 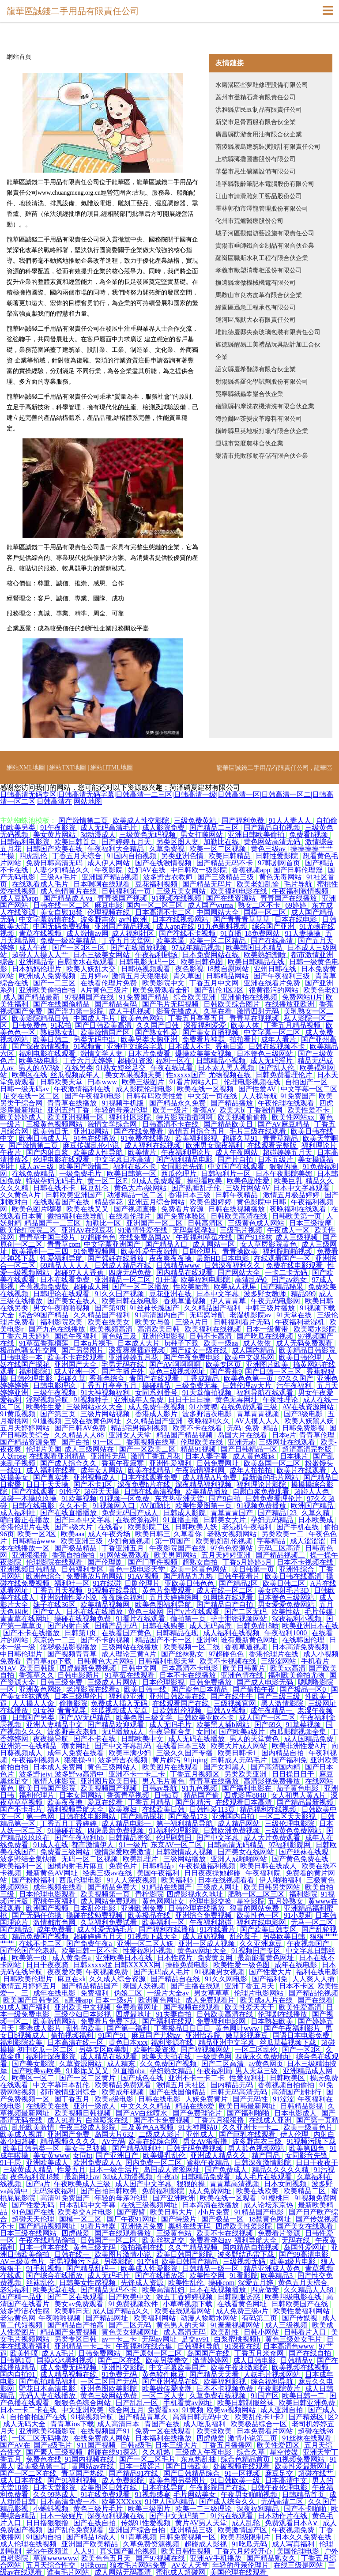 What do you see at coordinates (196, 1188) in the screenshot?
I see `国产熟睡乱子伦` at bounding box center [196, 1188].